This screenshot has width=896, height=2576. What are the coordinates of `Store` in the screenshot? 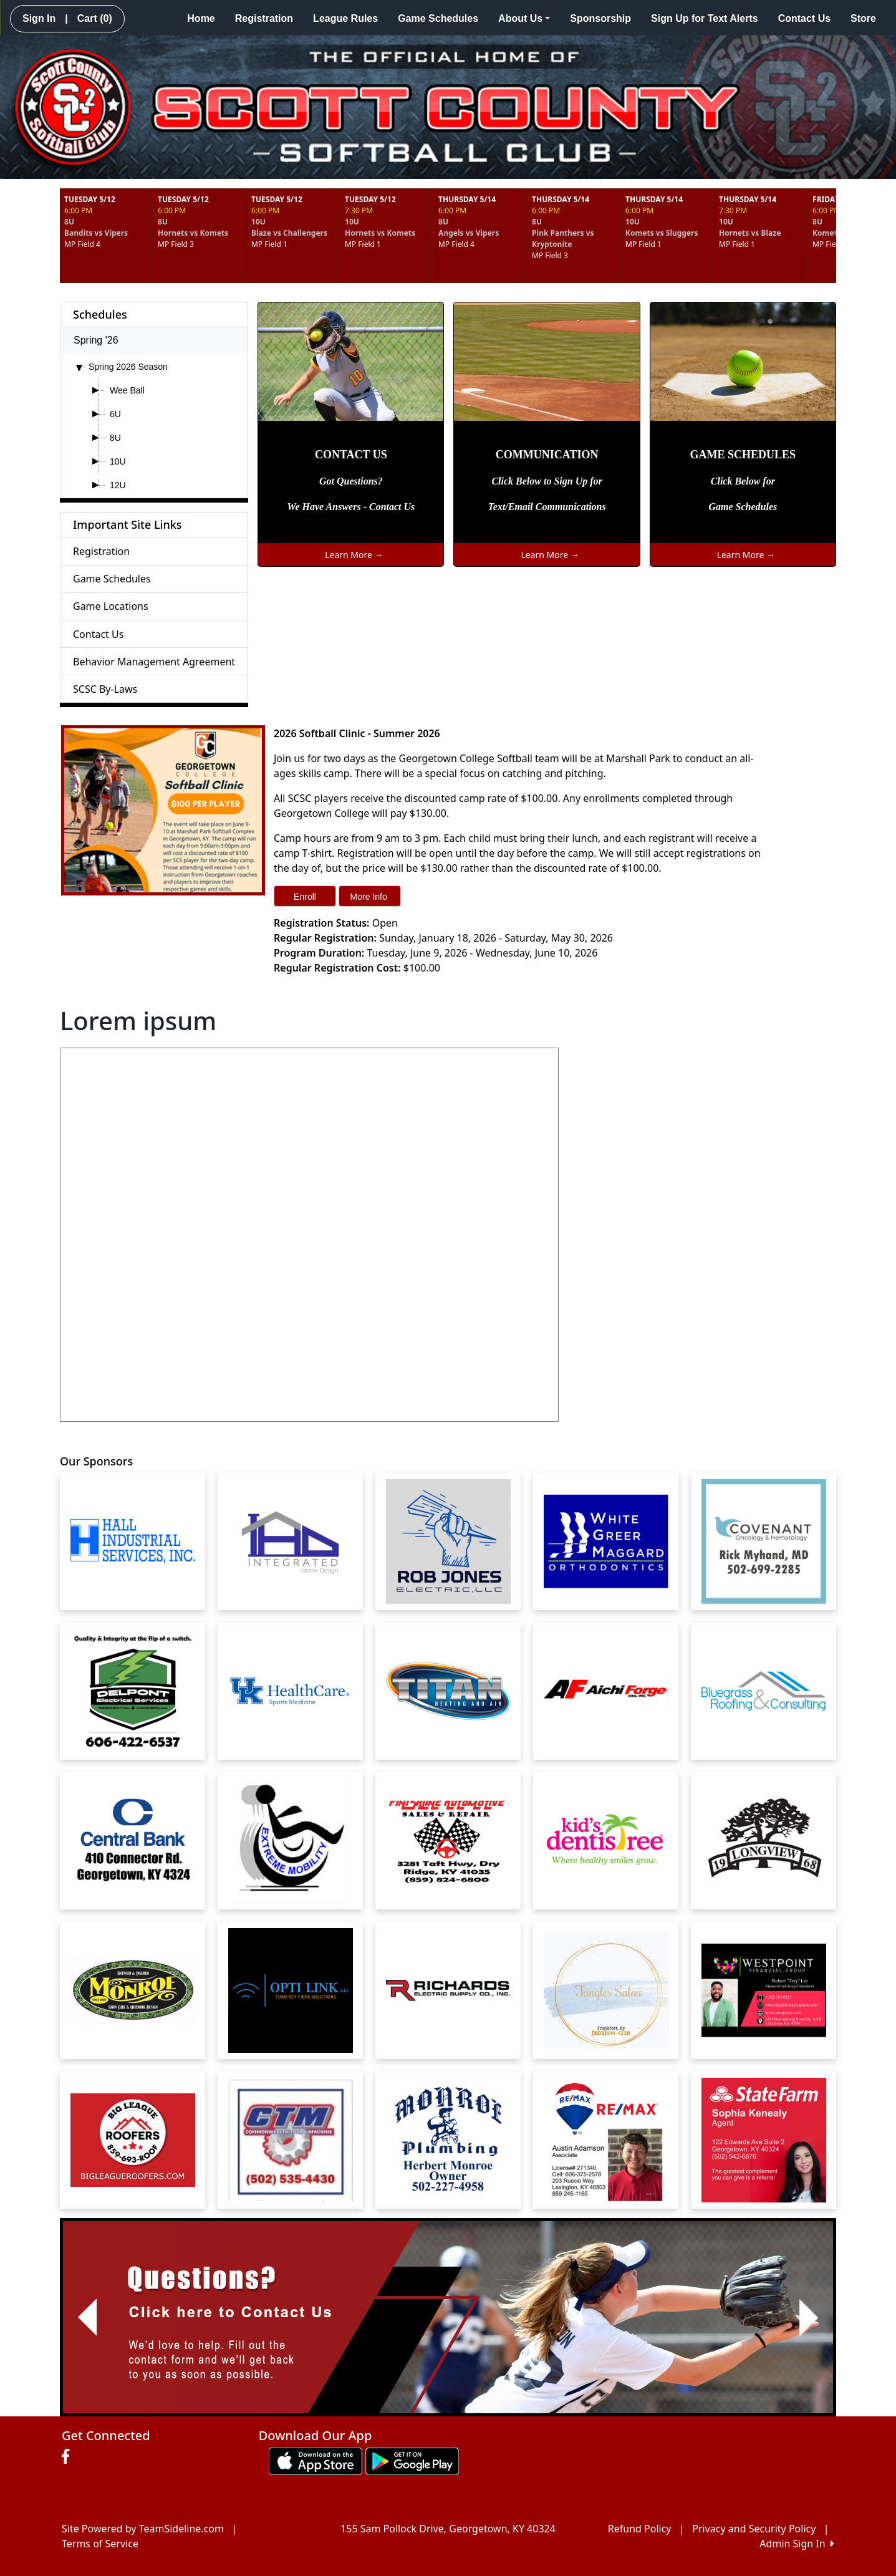 It's located at (863, 18).